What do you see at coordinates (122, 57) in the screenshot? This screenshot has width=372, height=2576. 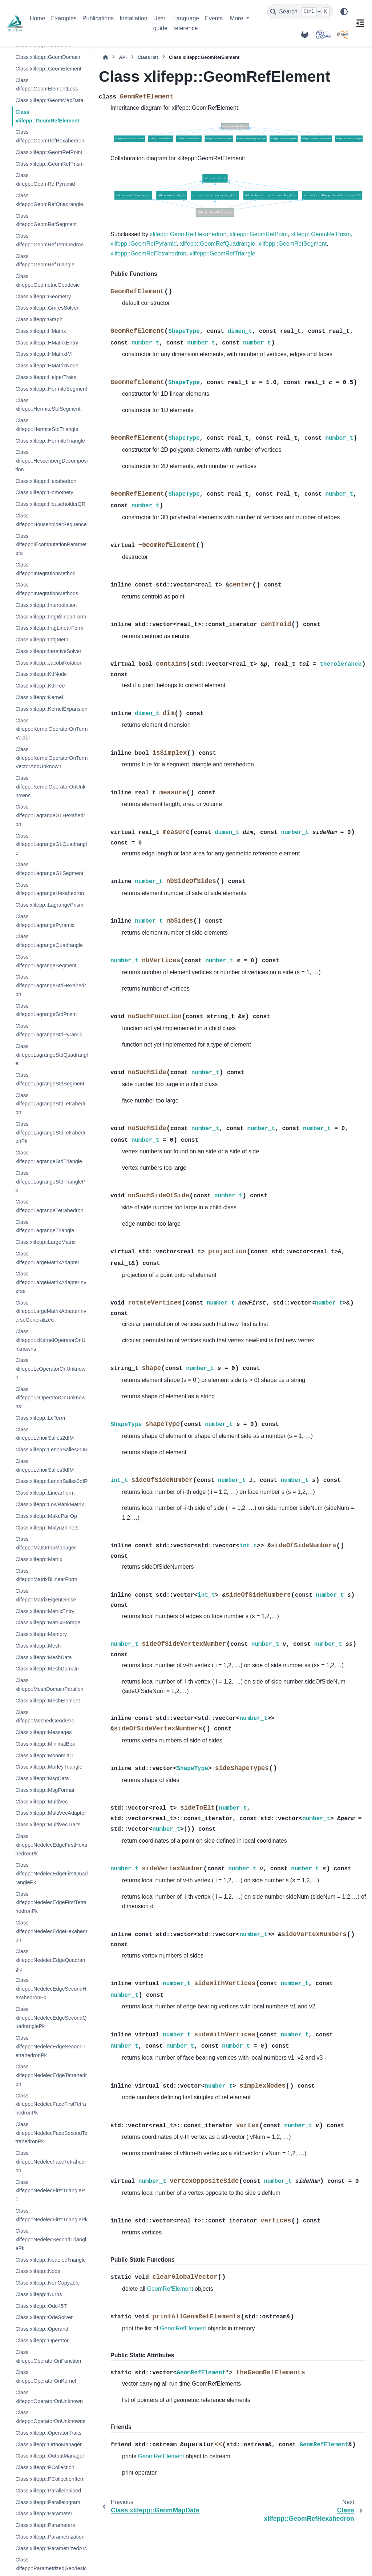 I see `API` at bounding box center [122, 57].